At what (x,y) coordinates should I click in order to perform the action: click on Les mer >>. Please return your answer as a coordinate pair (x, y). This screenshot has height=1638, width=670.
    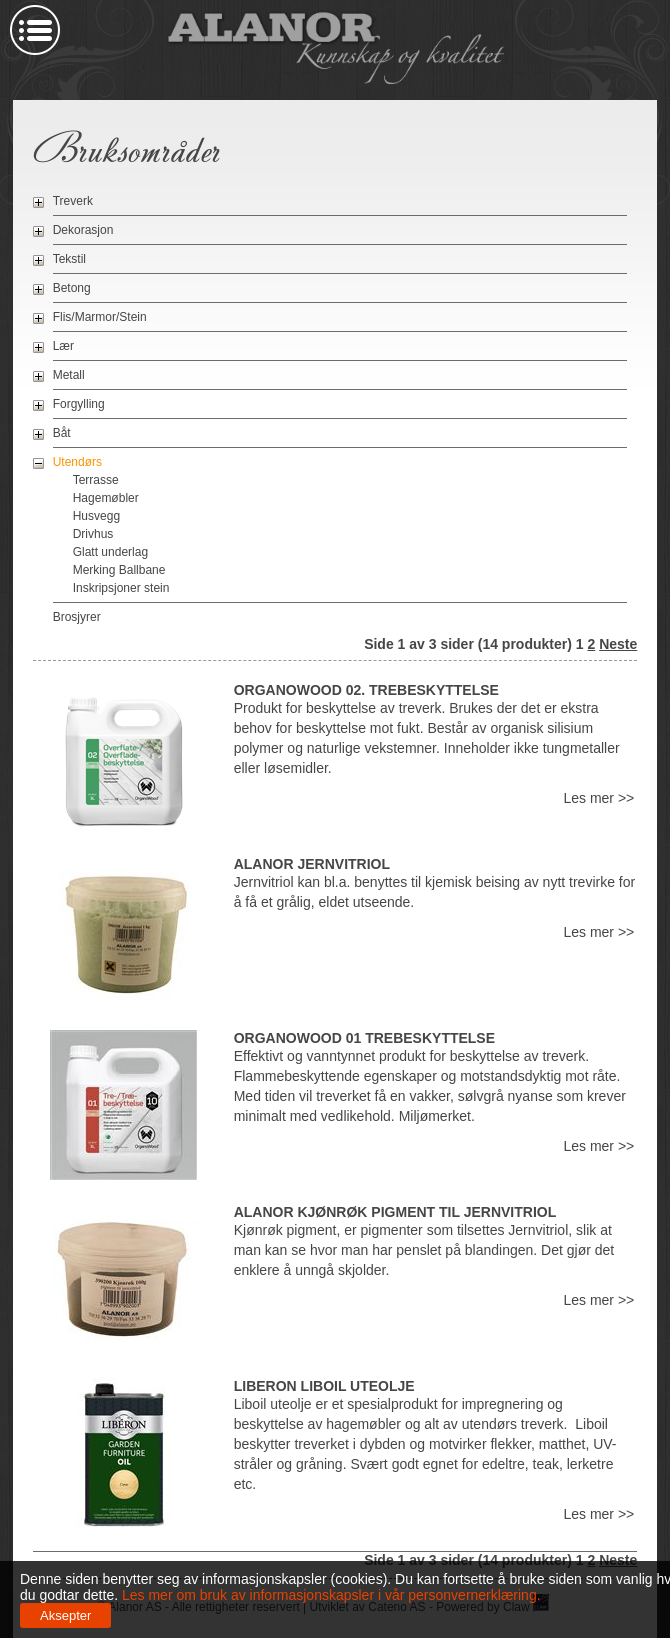
    Looking at the image, I should click on (598, 798).